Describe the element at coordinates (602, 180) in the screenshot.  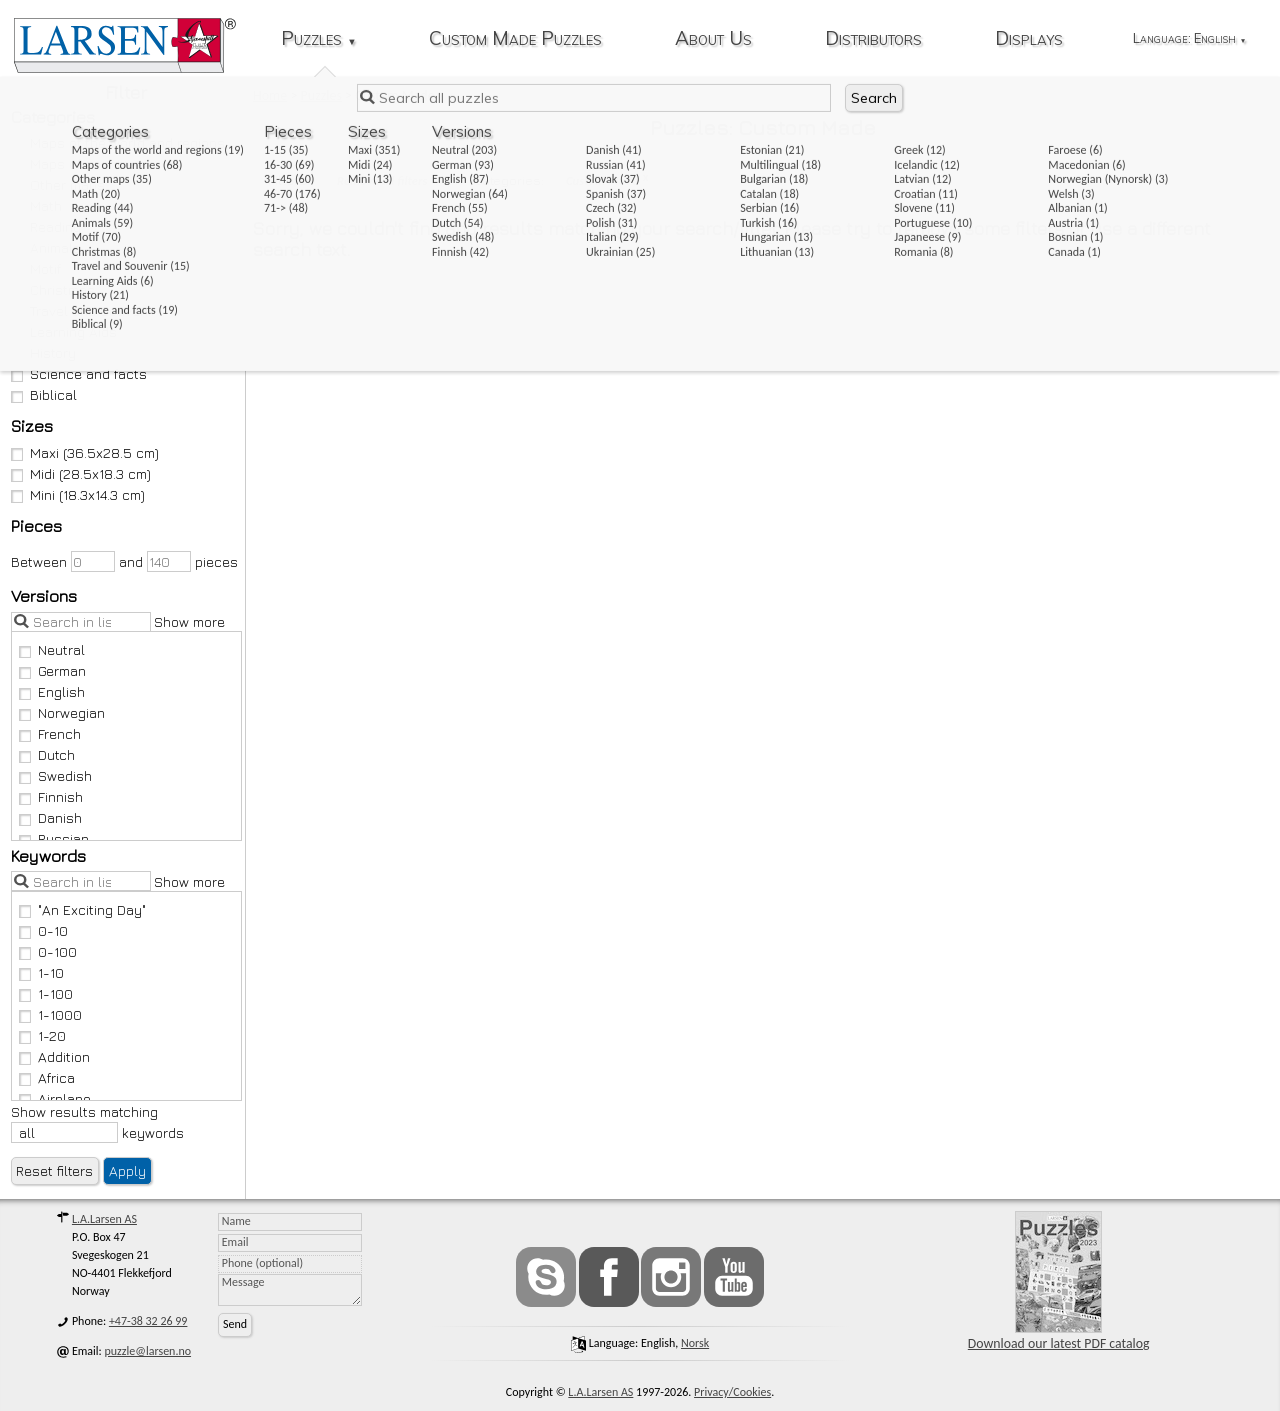
I see `Custom Made` at that location.